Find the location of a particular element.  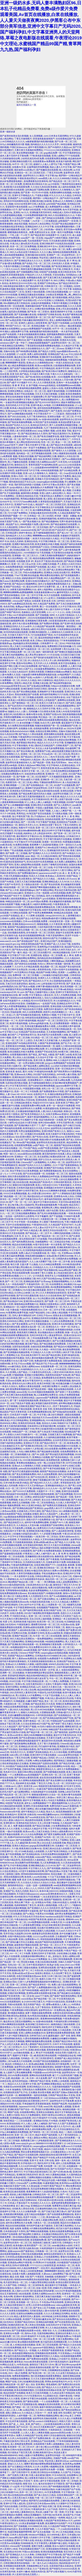

精品国自产拍天天青青草原 is located at coordinates (13, 1412).